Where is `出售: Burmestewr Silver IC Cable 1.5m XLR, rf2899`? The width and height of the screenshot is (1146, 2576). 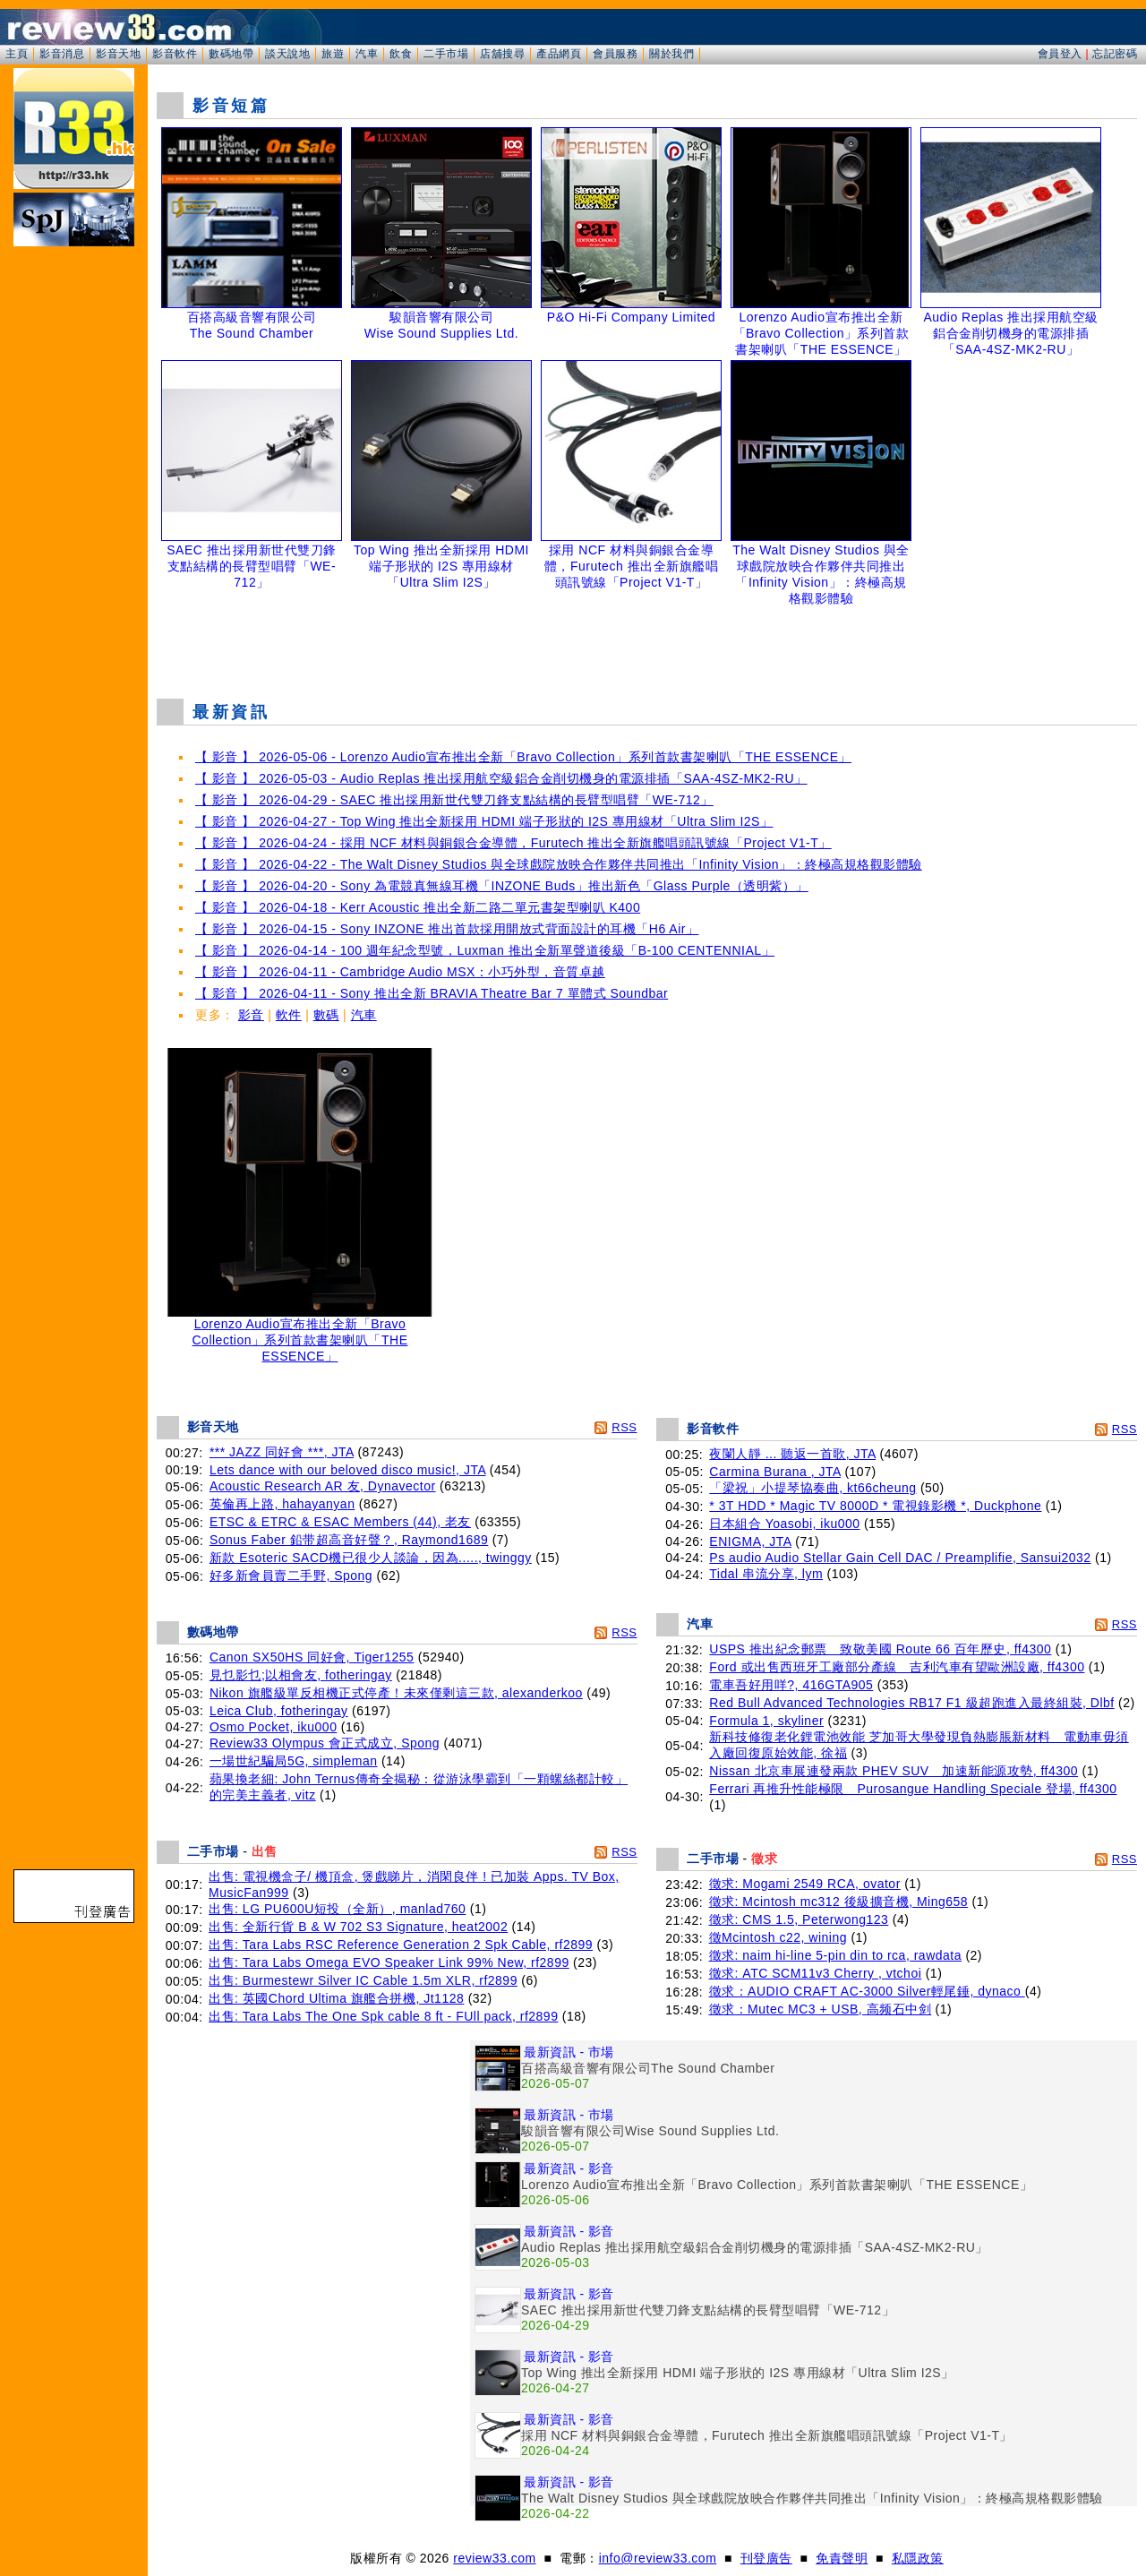
出售: Burmestewr Silver IC Cable 1.5m XLR, rf2899 is located at coordinates (363, 1980).